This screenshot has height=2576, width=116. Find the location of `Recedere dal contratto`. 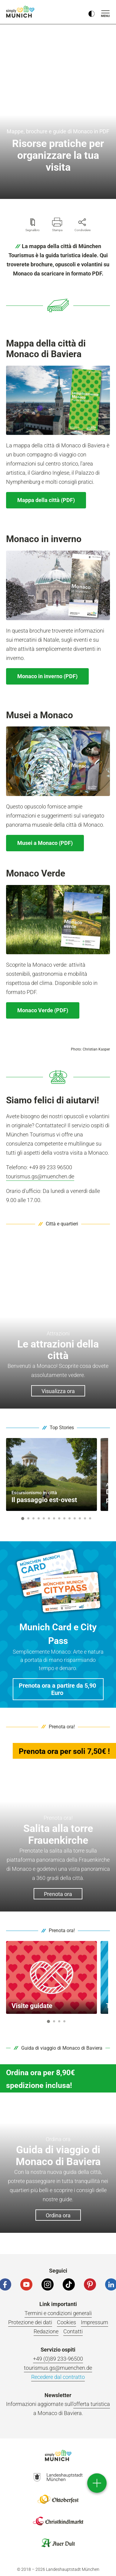

Recedere dal contratto is located at coordinates (58, 2377).